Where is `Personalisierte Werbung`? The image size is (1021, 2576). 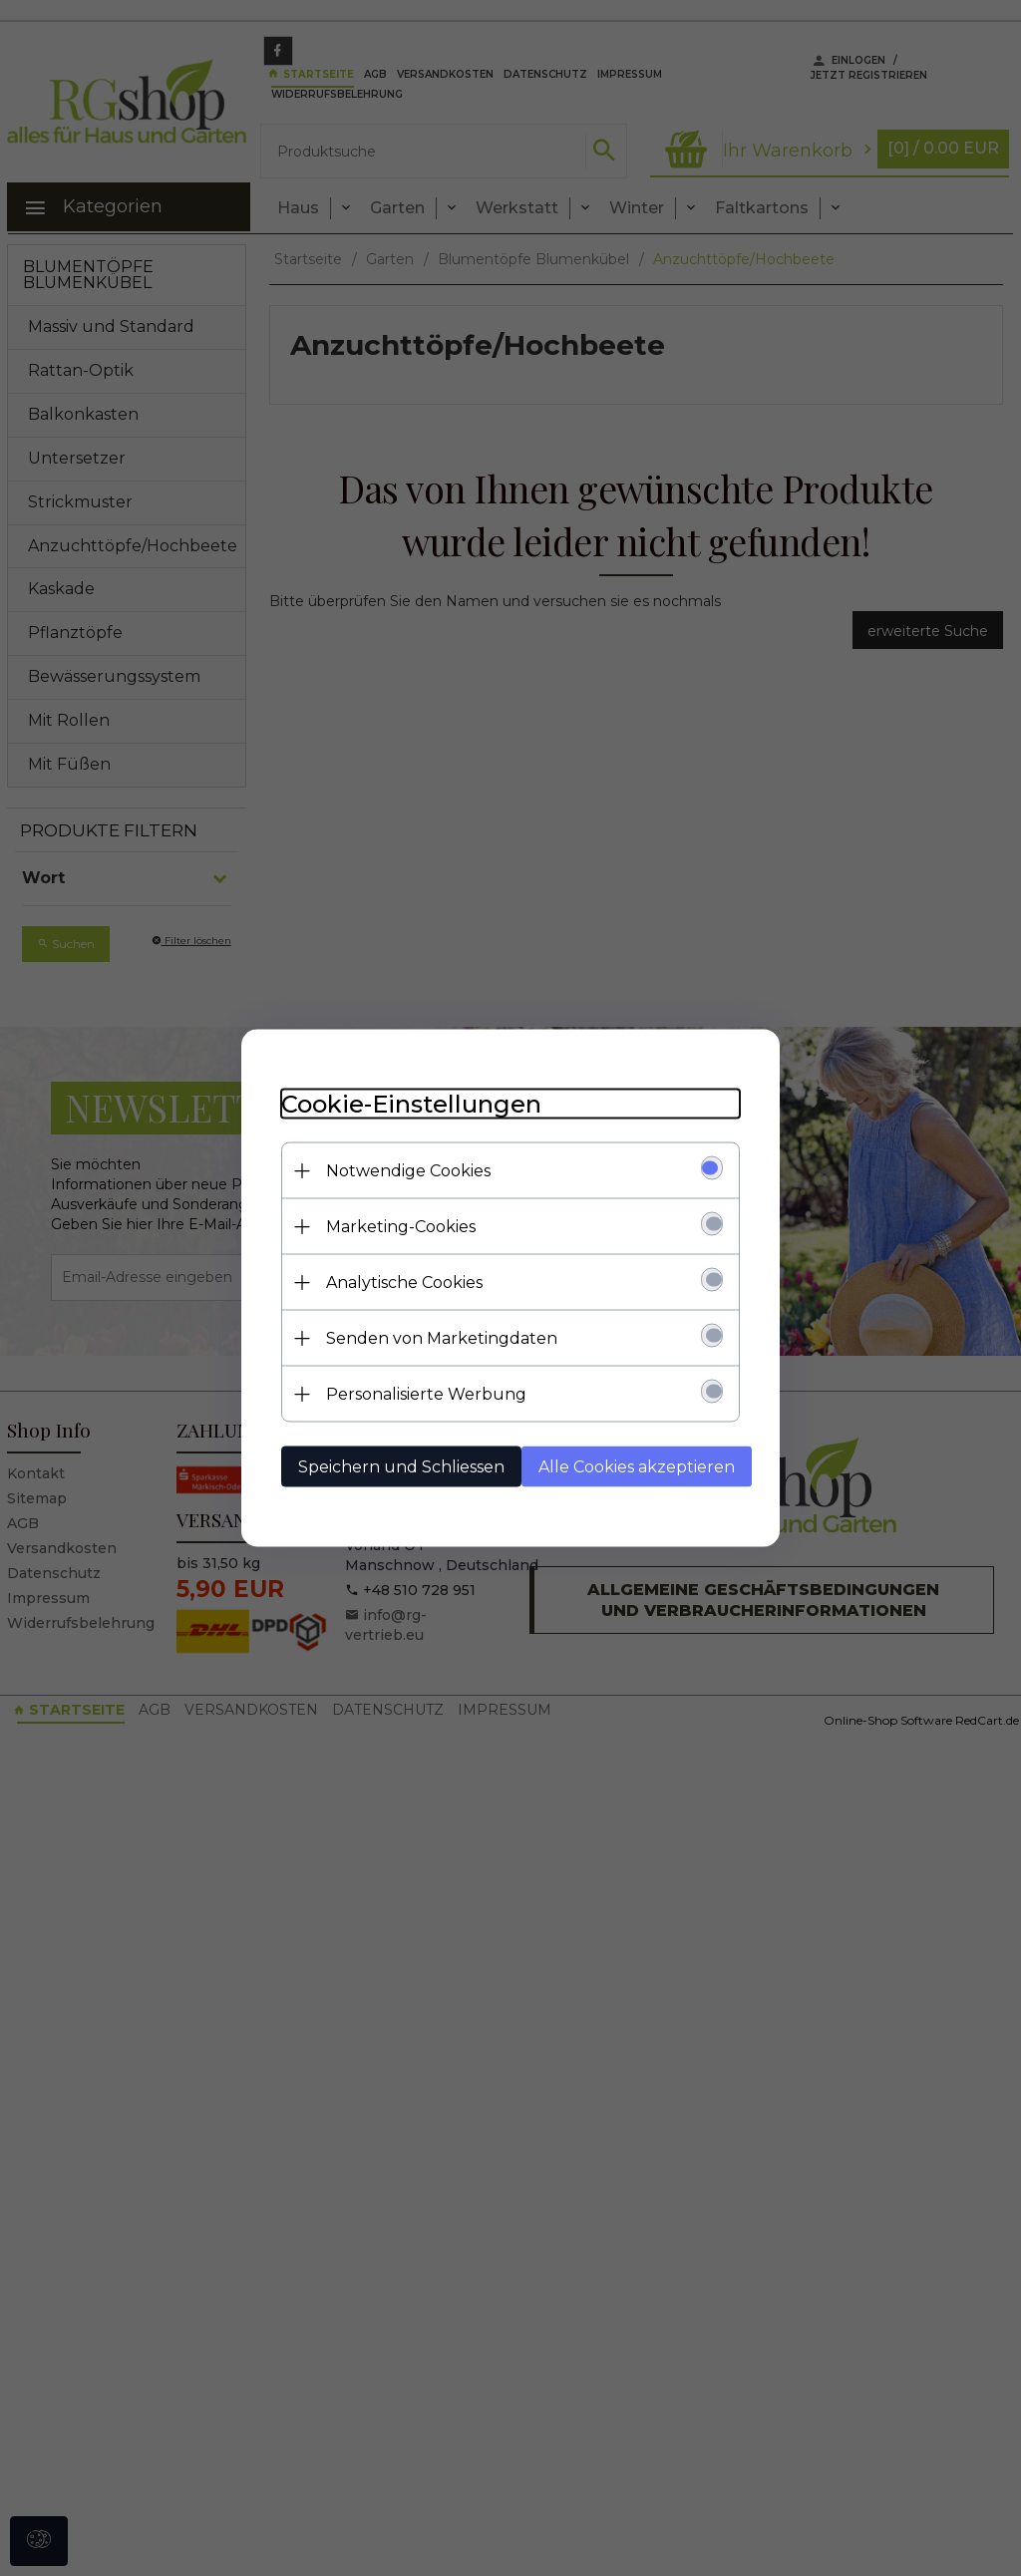
Personalisierte Werbung is located at coordinates (426, 1394).